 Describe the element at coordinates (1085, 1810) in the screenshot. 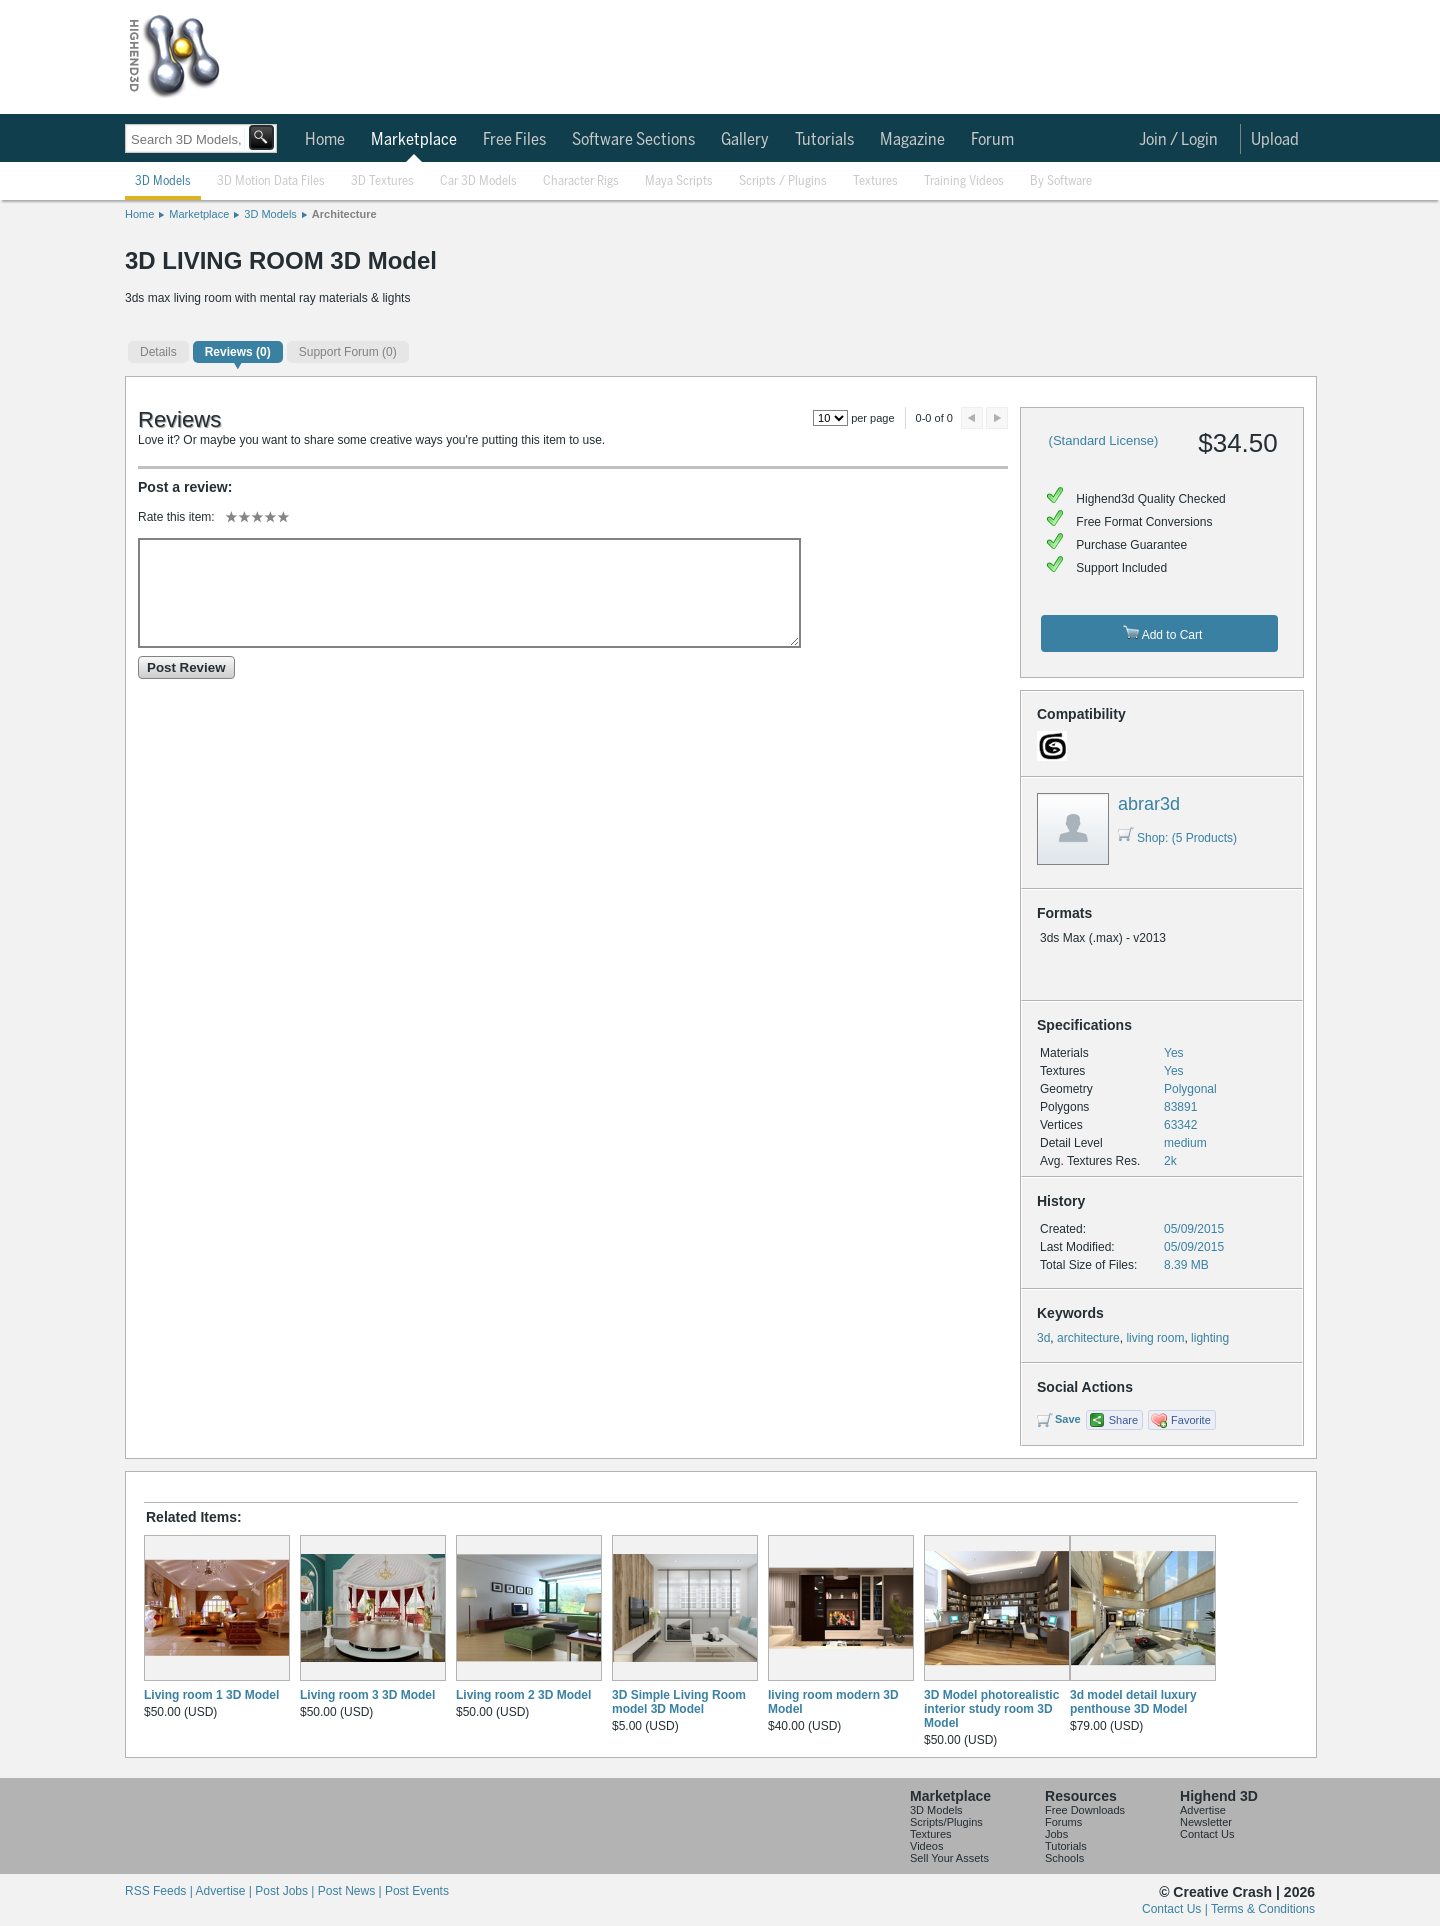

I see `Free Downloads` at that location.